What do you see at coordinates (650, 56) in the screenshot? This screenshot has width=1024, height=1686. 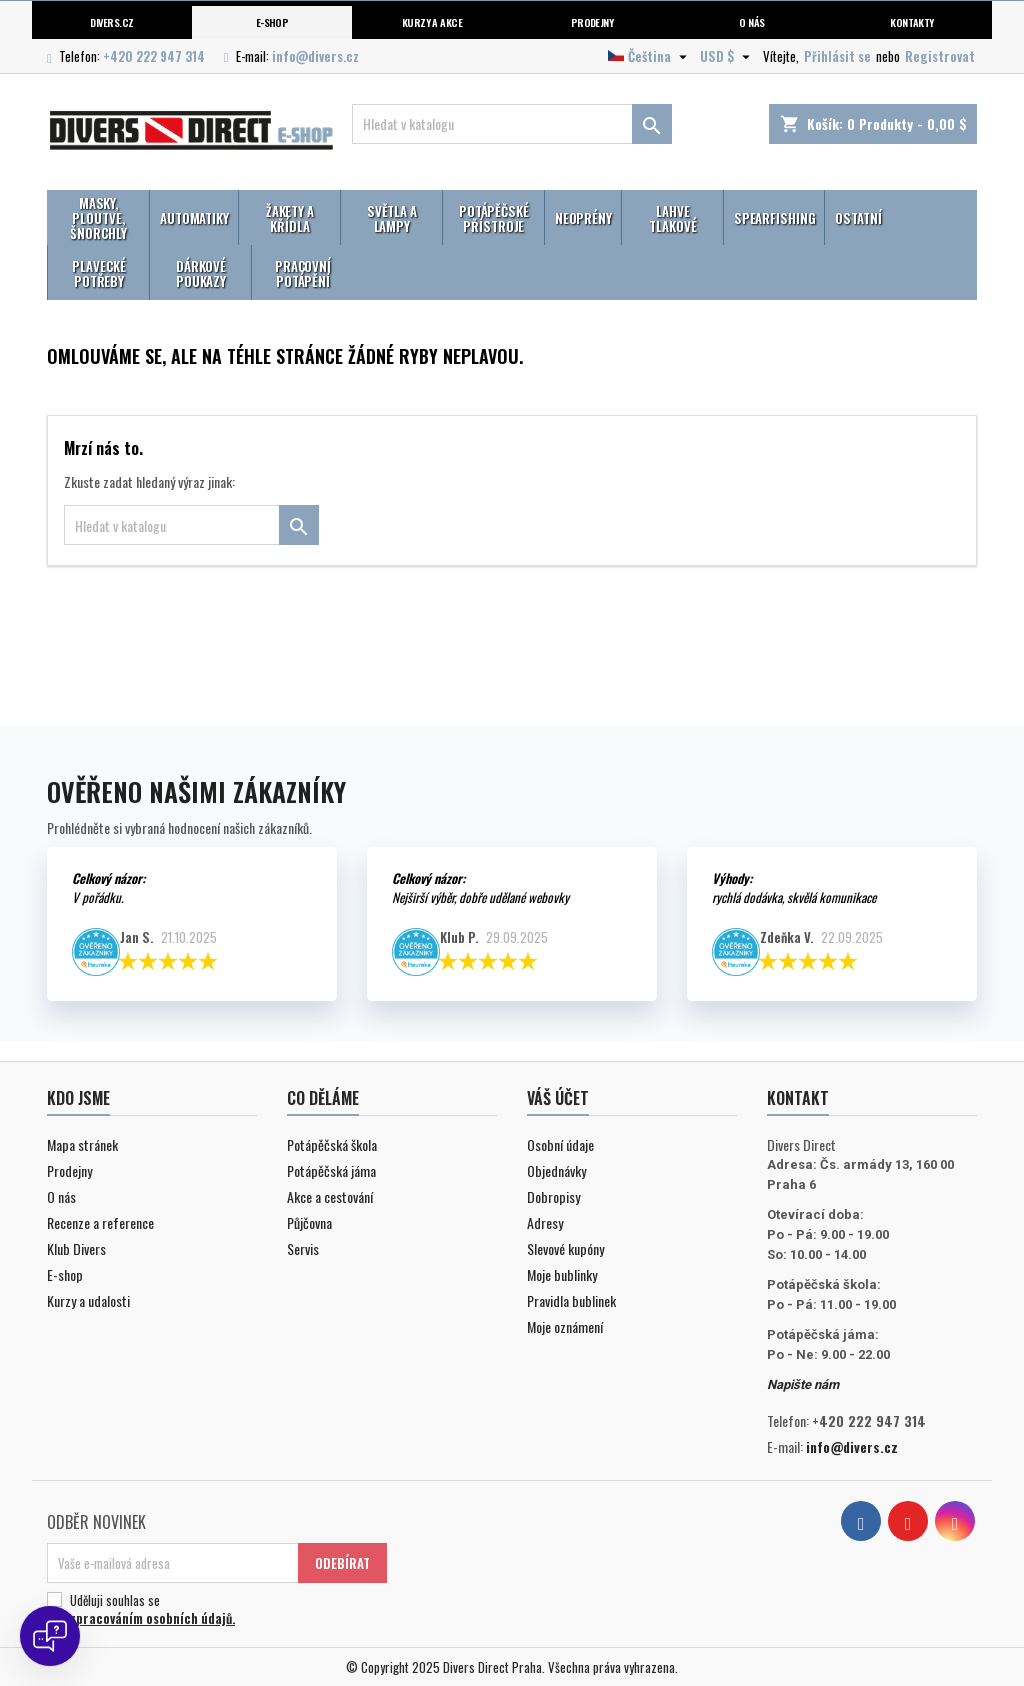 I see `[Volba jazyka]` at bounding box center [650, 56].